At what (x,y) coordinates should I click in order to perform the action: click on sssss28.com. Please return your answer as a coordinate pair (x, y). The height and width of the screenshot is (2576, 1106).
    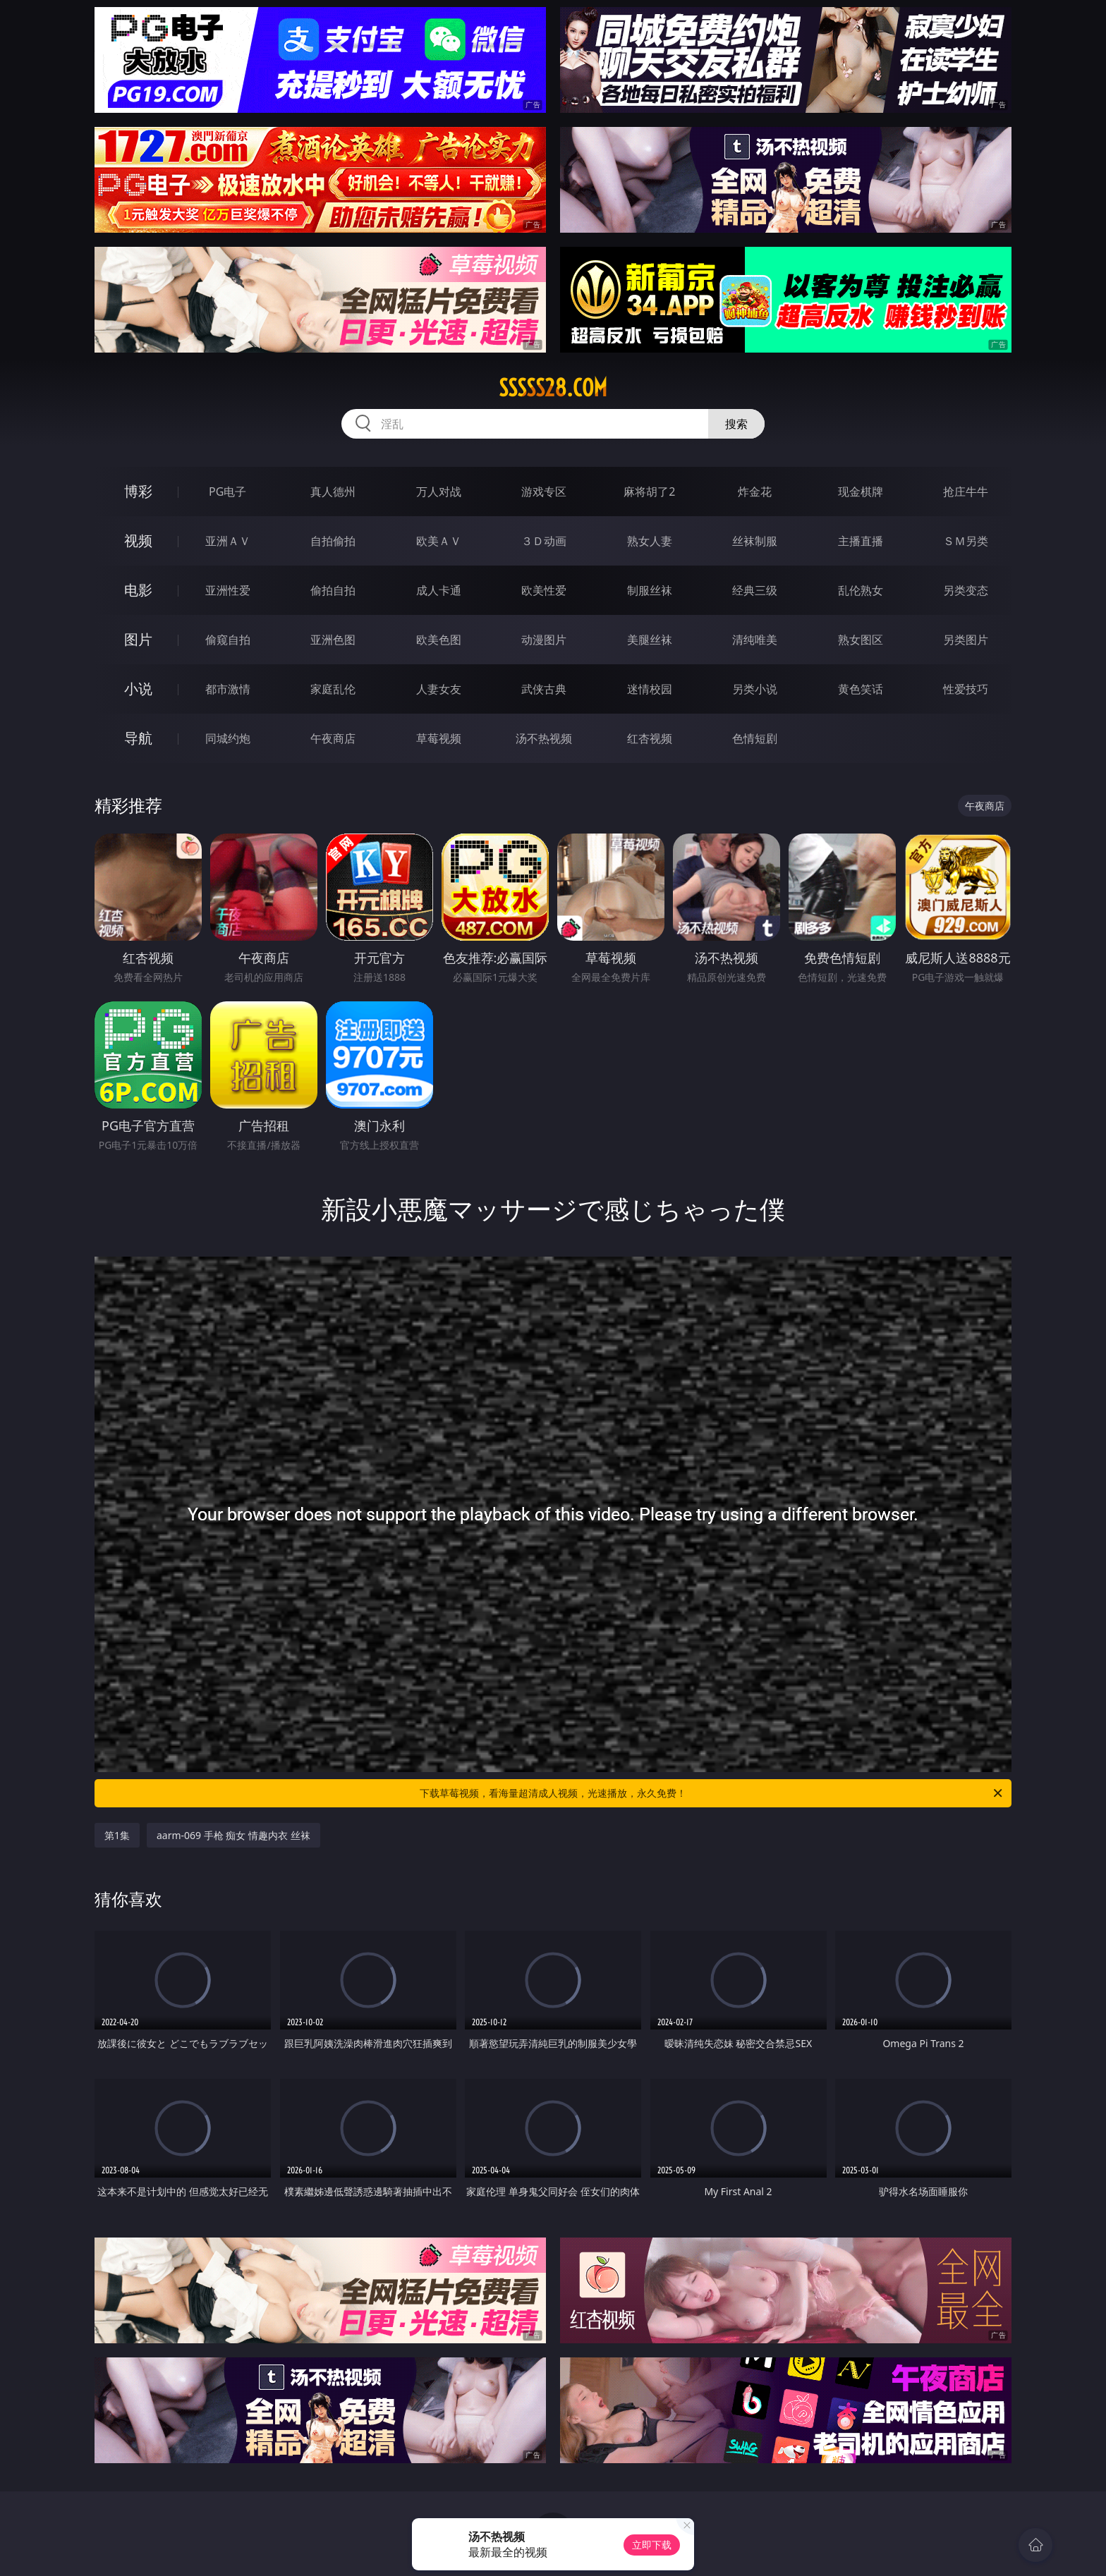
    Looking at the image, I should click on (553, 388).